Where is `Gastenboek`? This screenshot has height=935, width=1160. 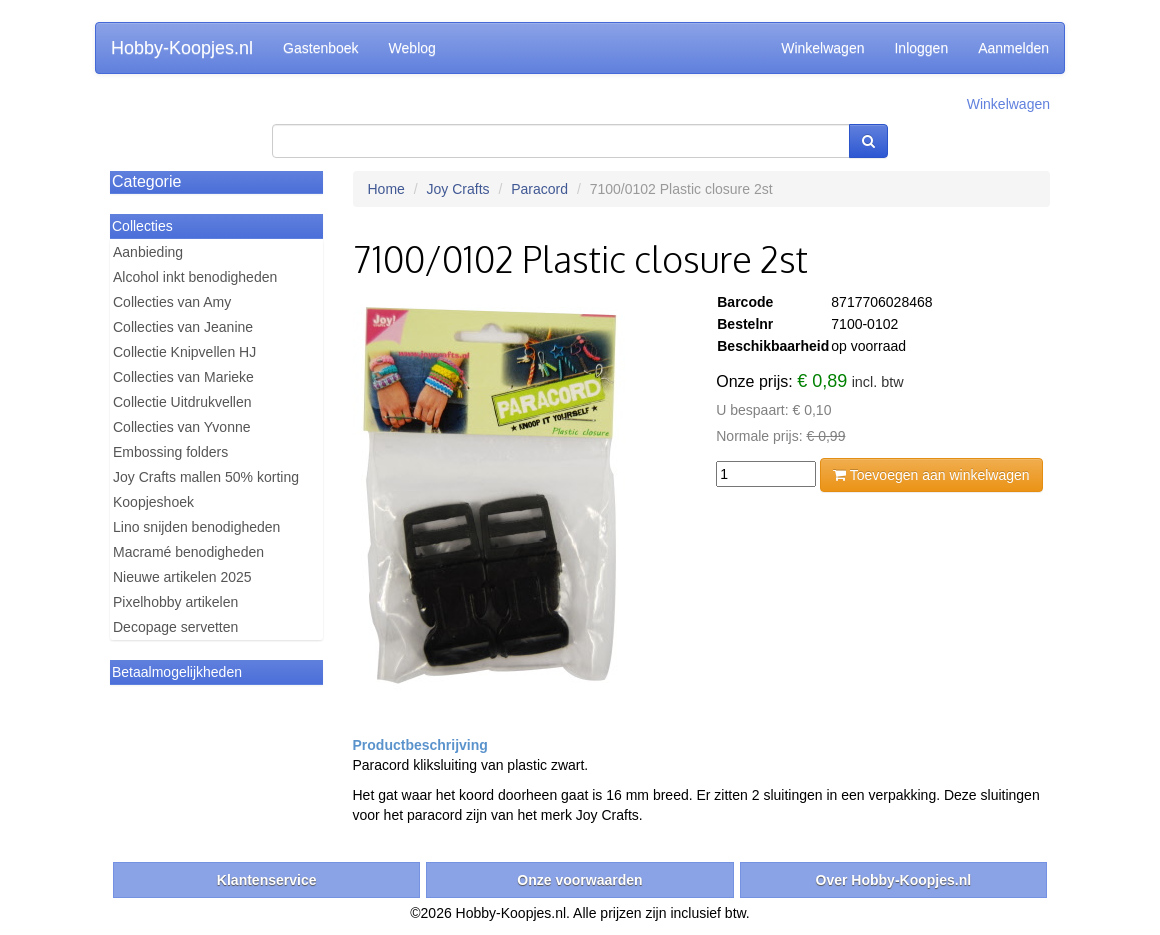
Gastenboek is located at coordinates (321, 48).